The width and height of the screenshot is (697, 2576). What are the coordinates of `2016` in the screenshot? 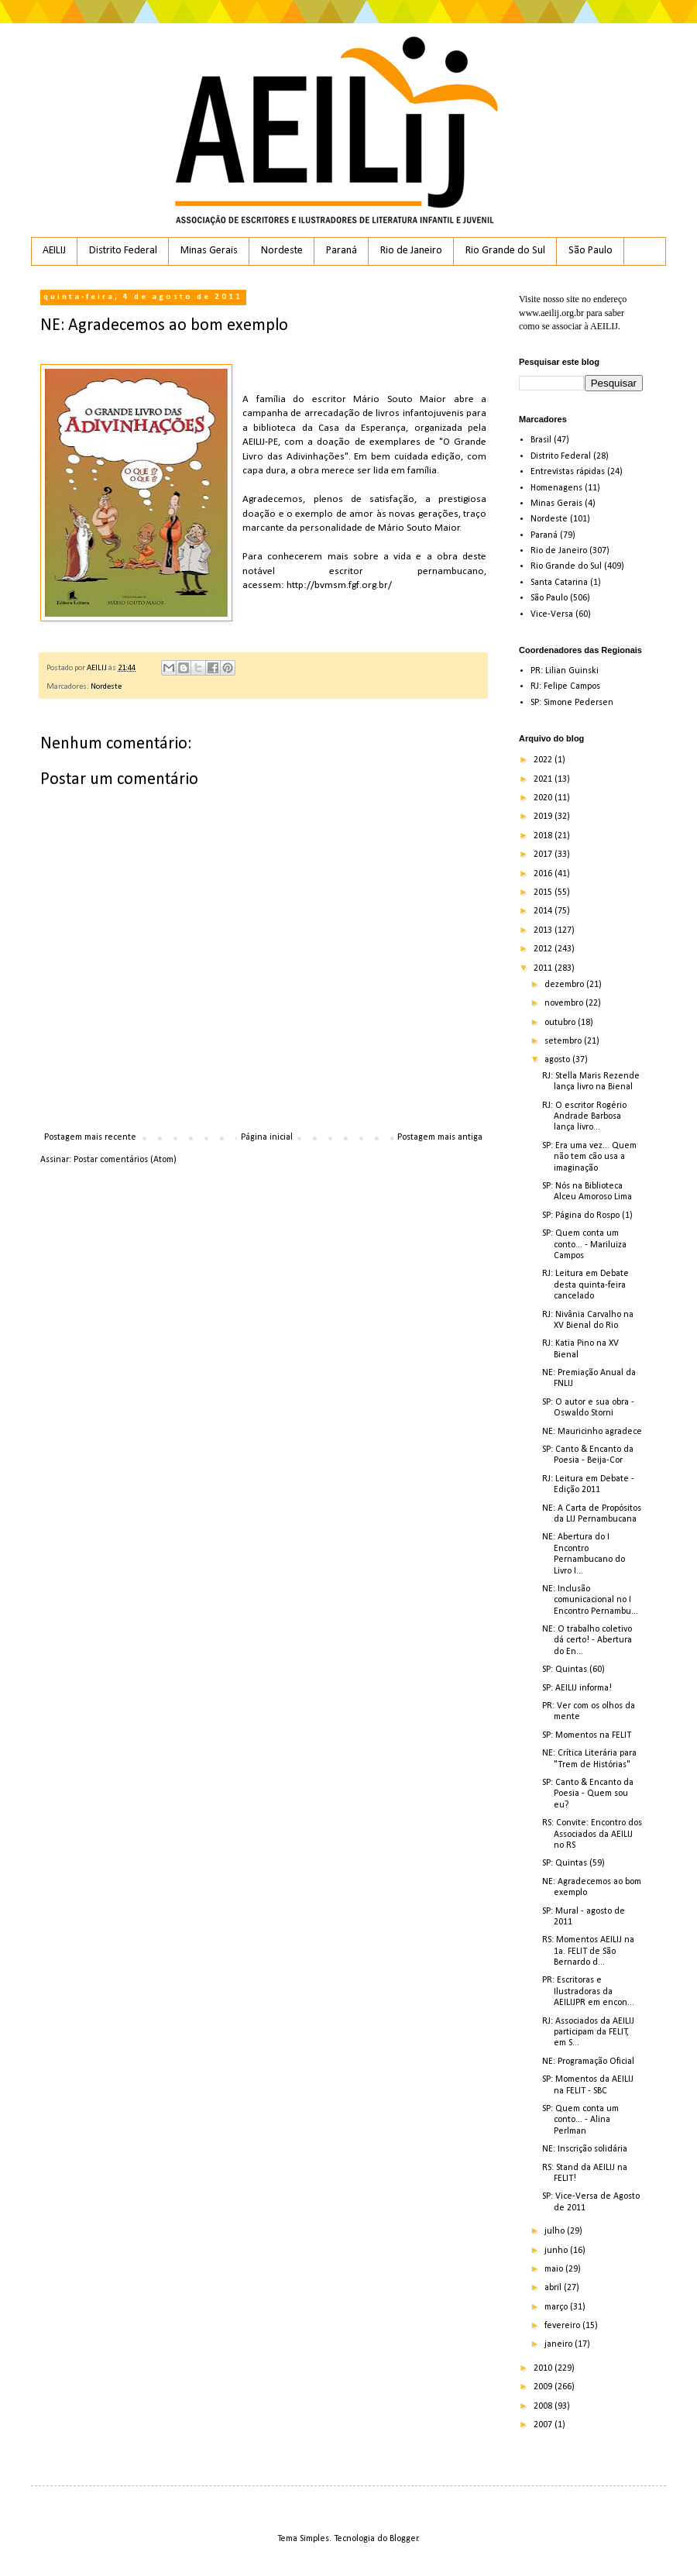 It's located at (544, 874).